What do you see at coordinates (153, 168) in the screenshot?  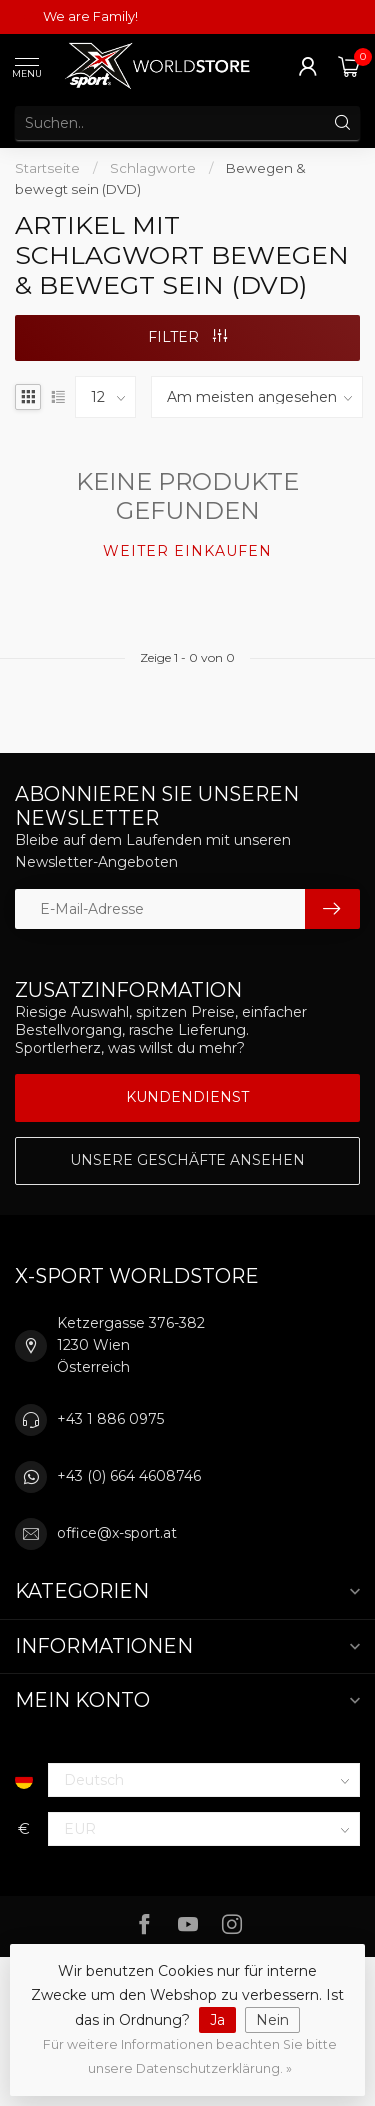 I see `Schlagworte` at bounding box center [153, 168].